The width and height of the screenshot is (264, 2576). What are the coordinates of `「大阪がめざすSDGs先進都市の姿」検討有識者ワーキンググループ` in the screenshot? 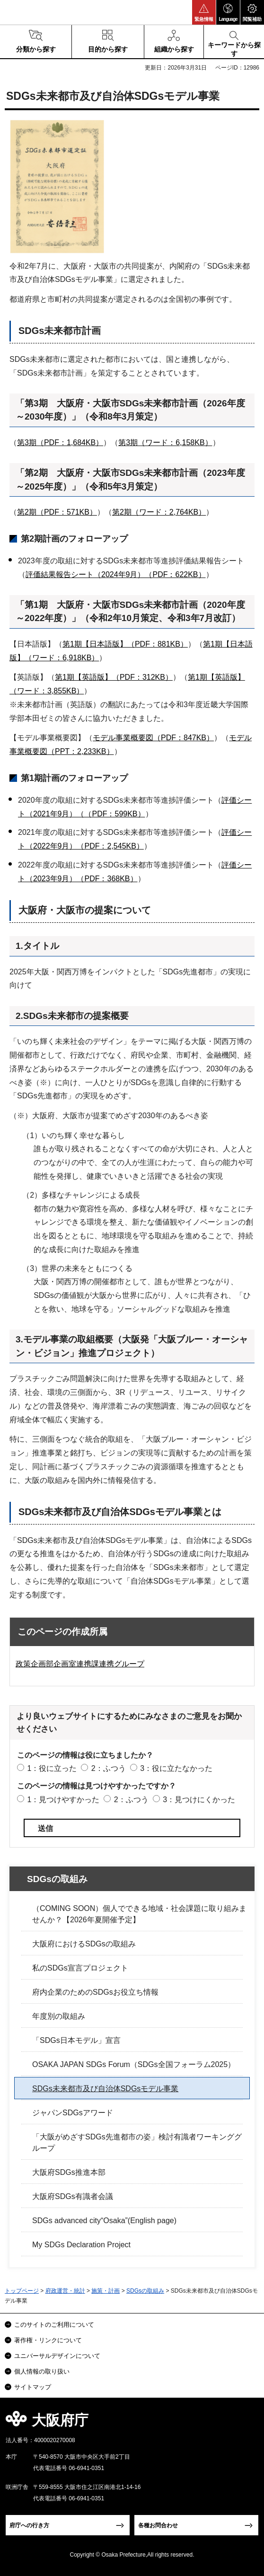 It's located at (137, 2142).